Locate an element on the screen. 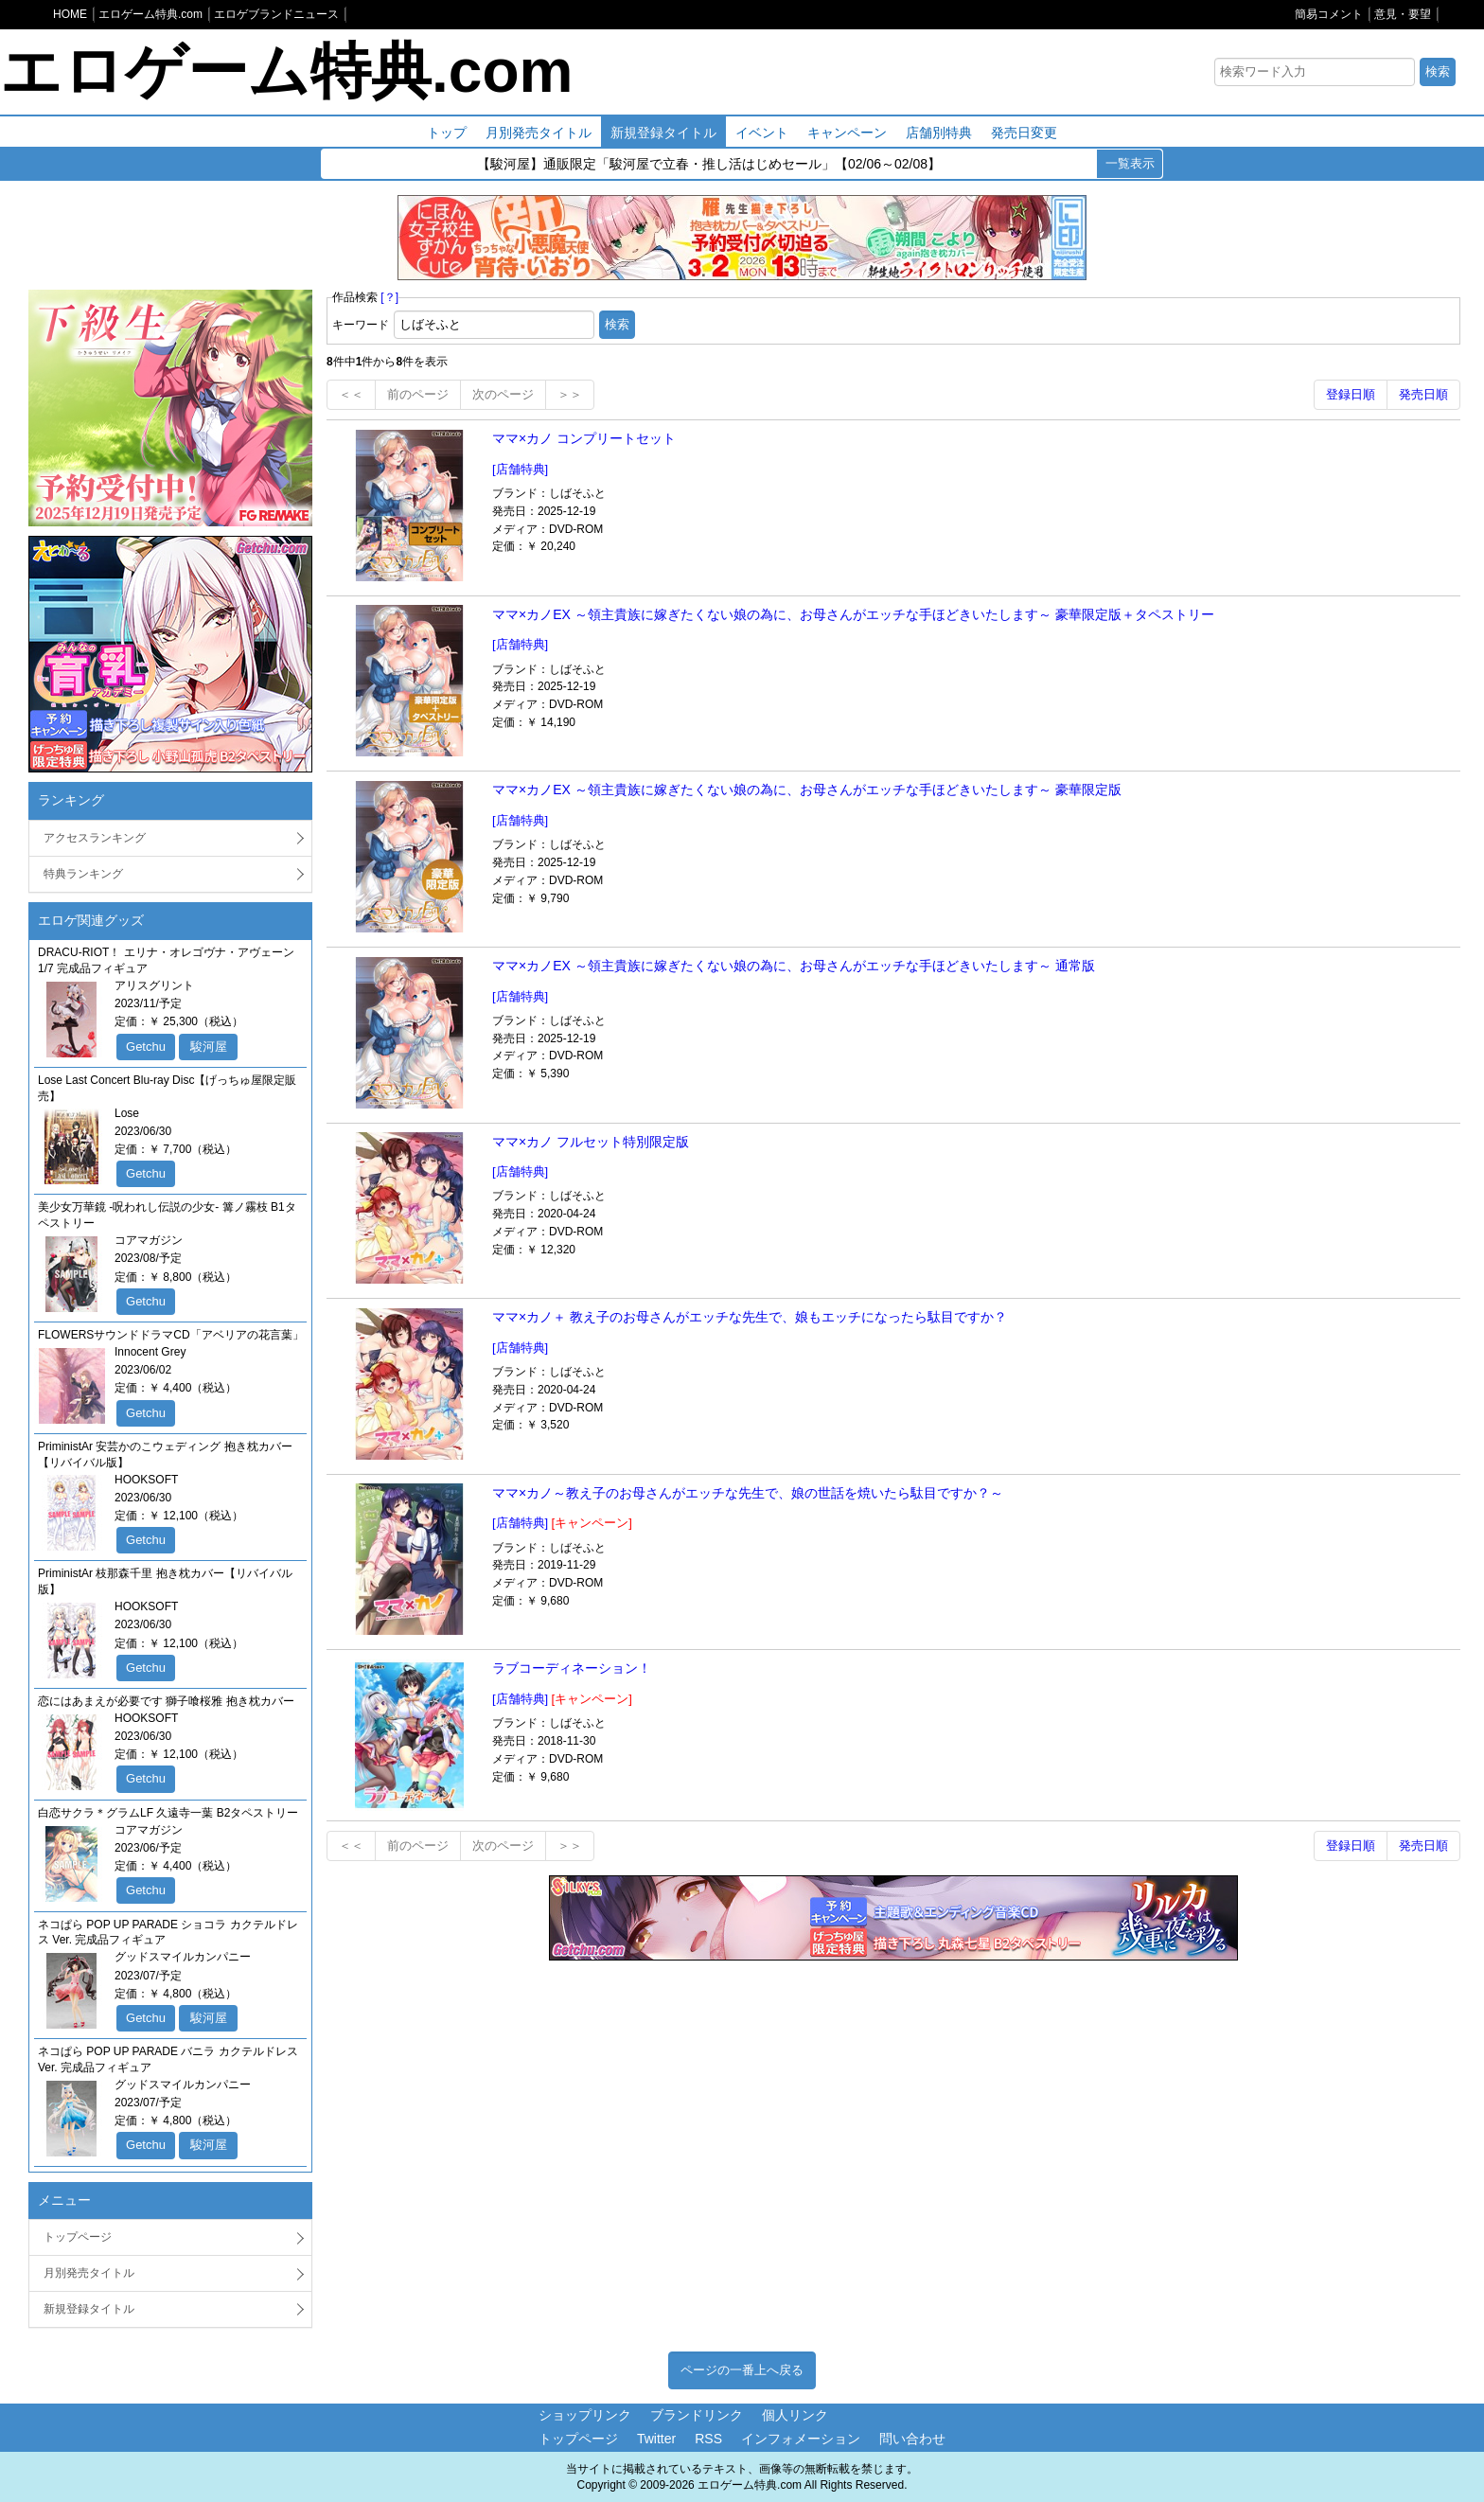 The image size is (1484, 2502). [？] is located at coordinates (389, 297).